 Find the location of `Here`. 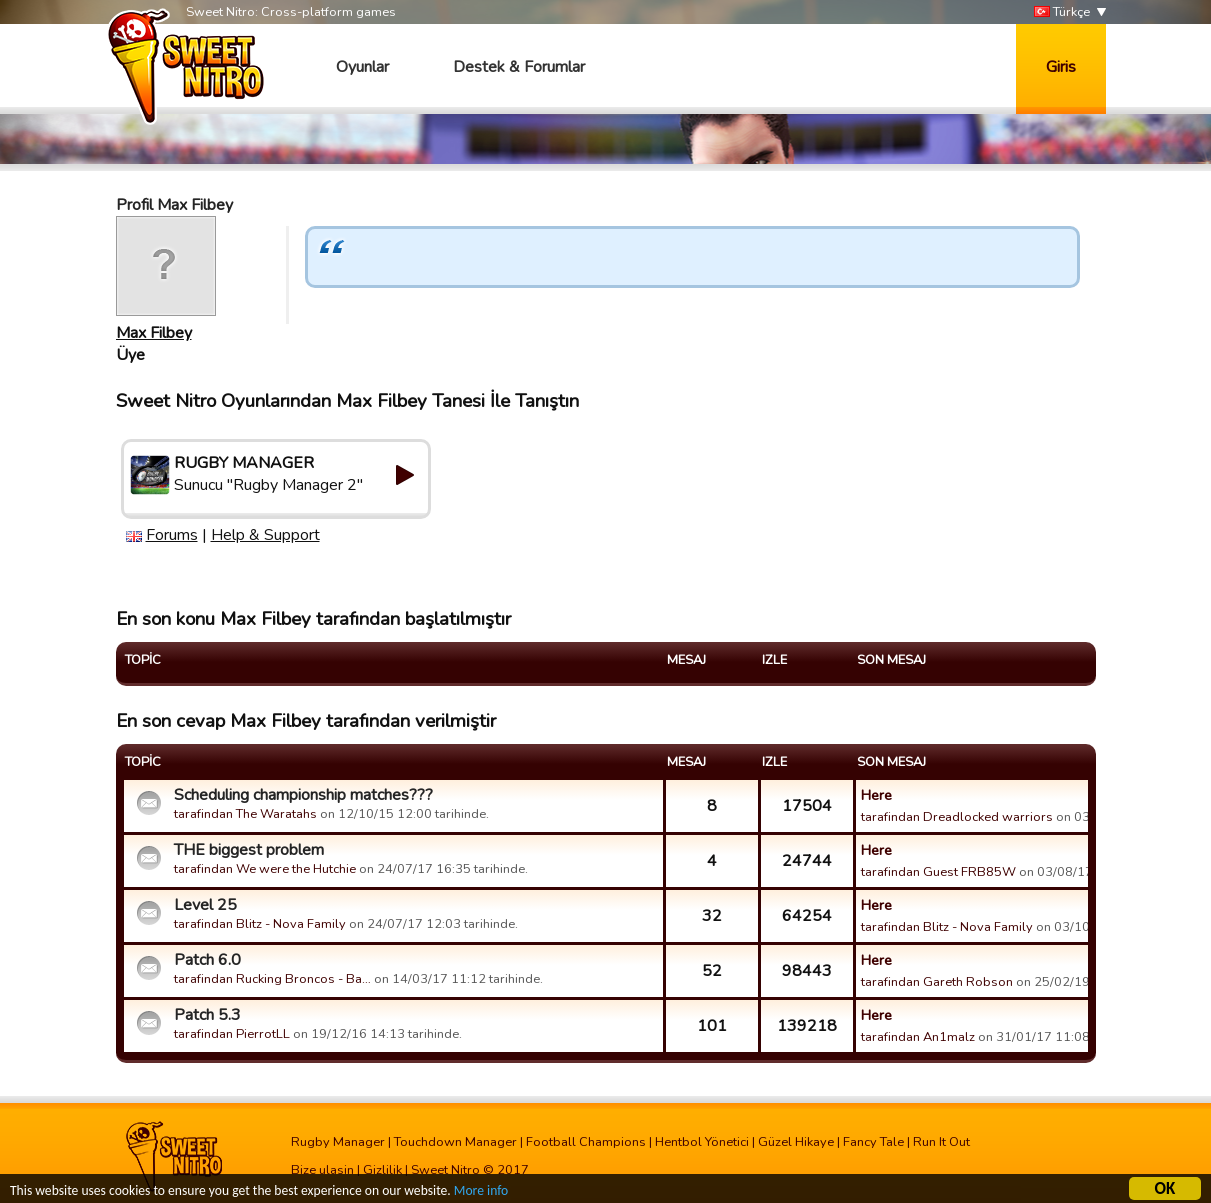

Here is located at coordinates (876, 795).